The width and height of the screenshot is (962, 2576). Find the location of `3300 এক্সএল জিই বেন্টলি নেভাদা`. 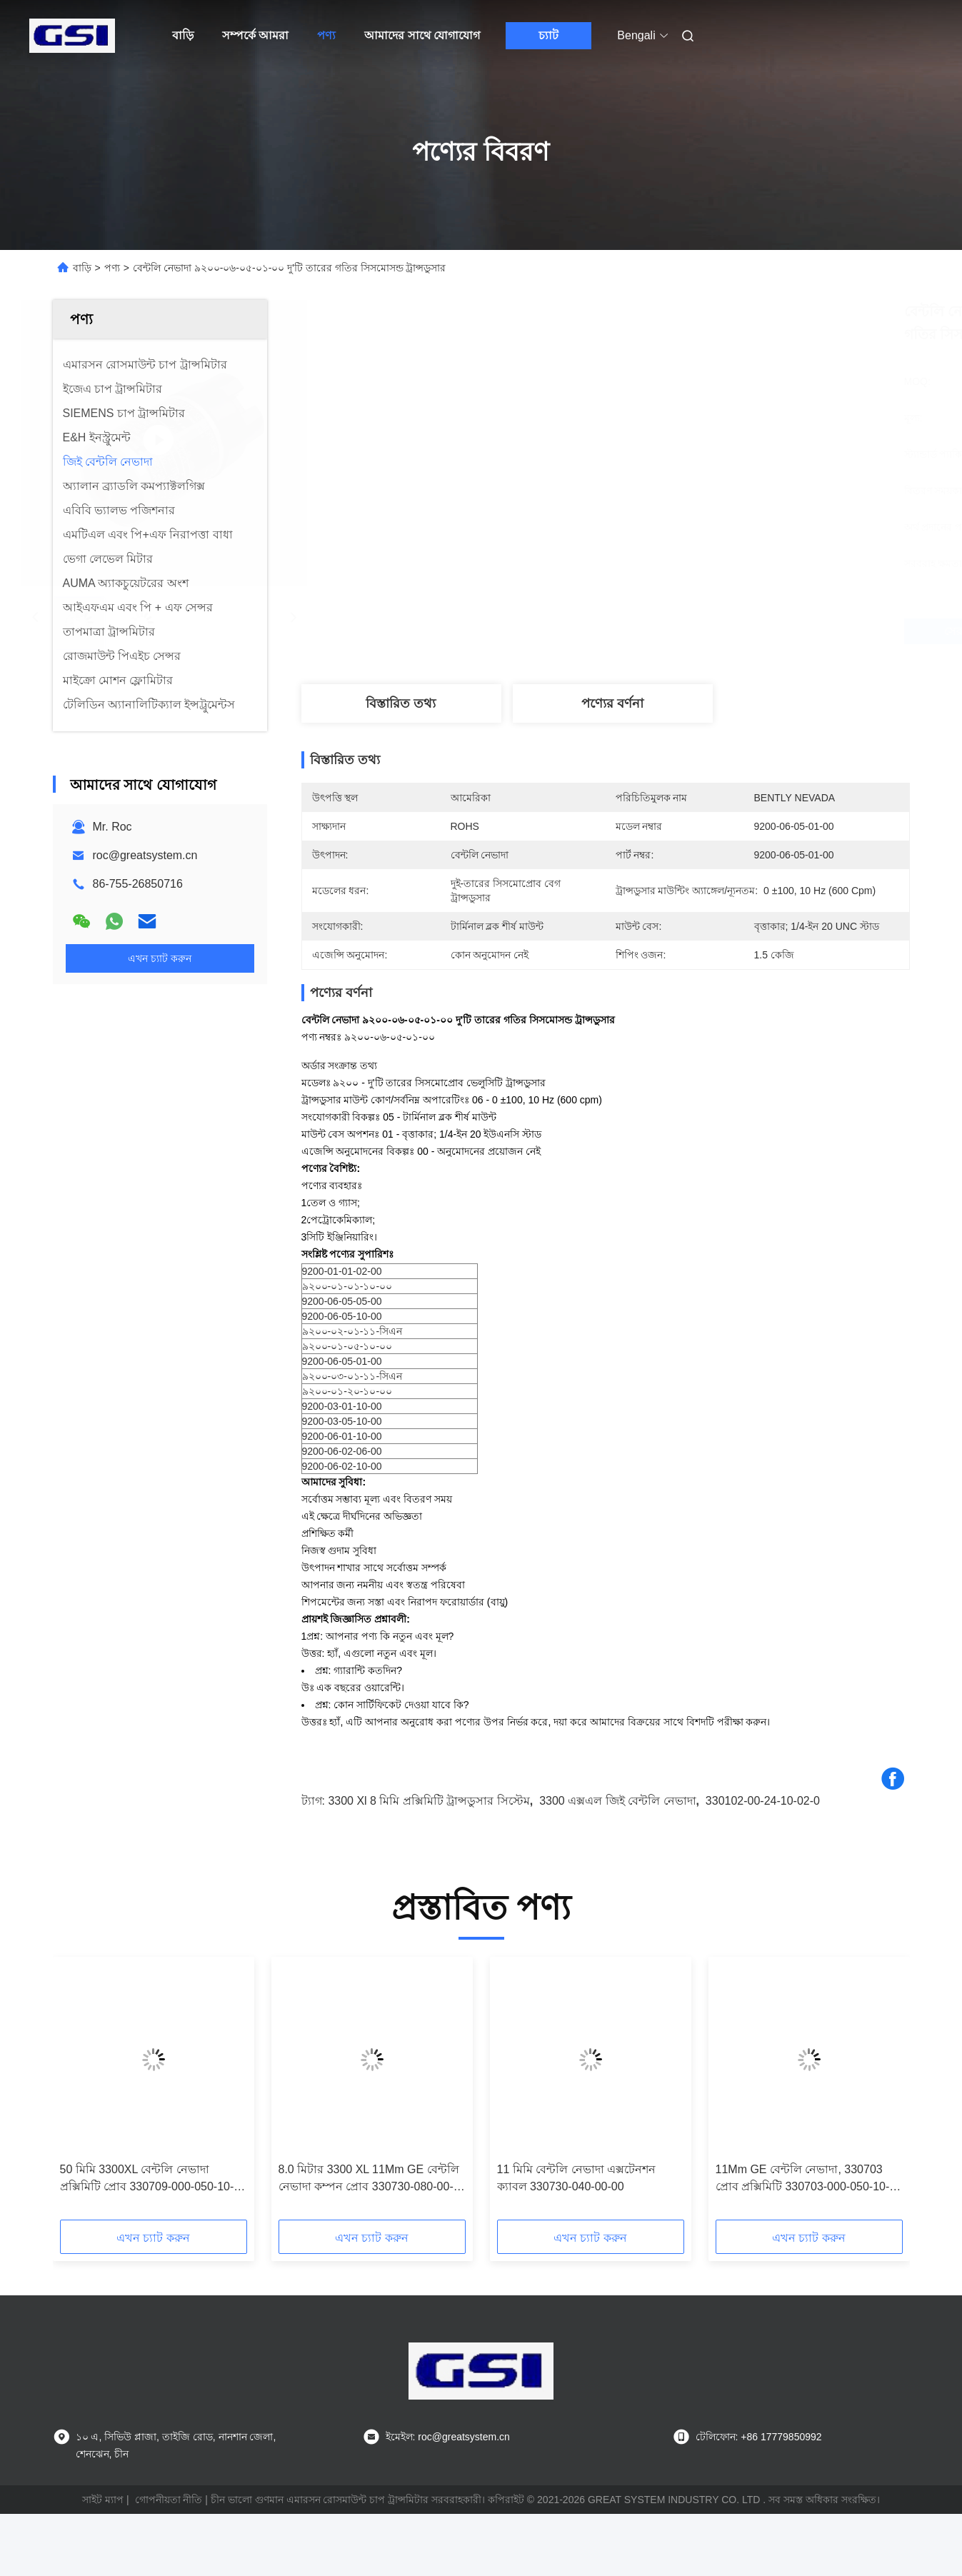

3300 এক্সএল জিই বেন্টলি নেভাদা is located at coordinates (617, 1801).